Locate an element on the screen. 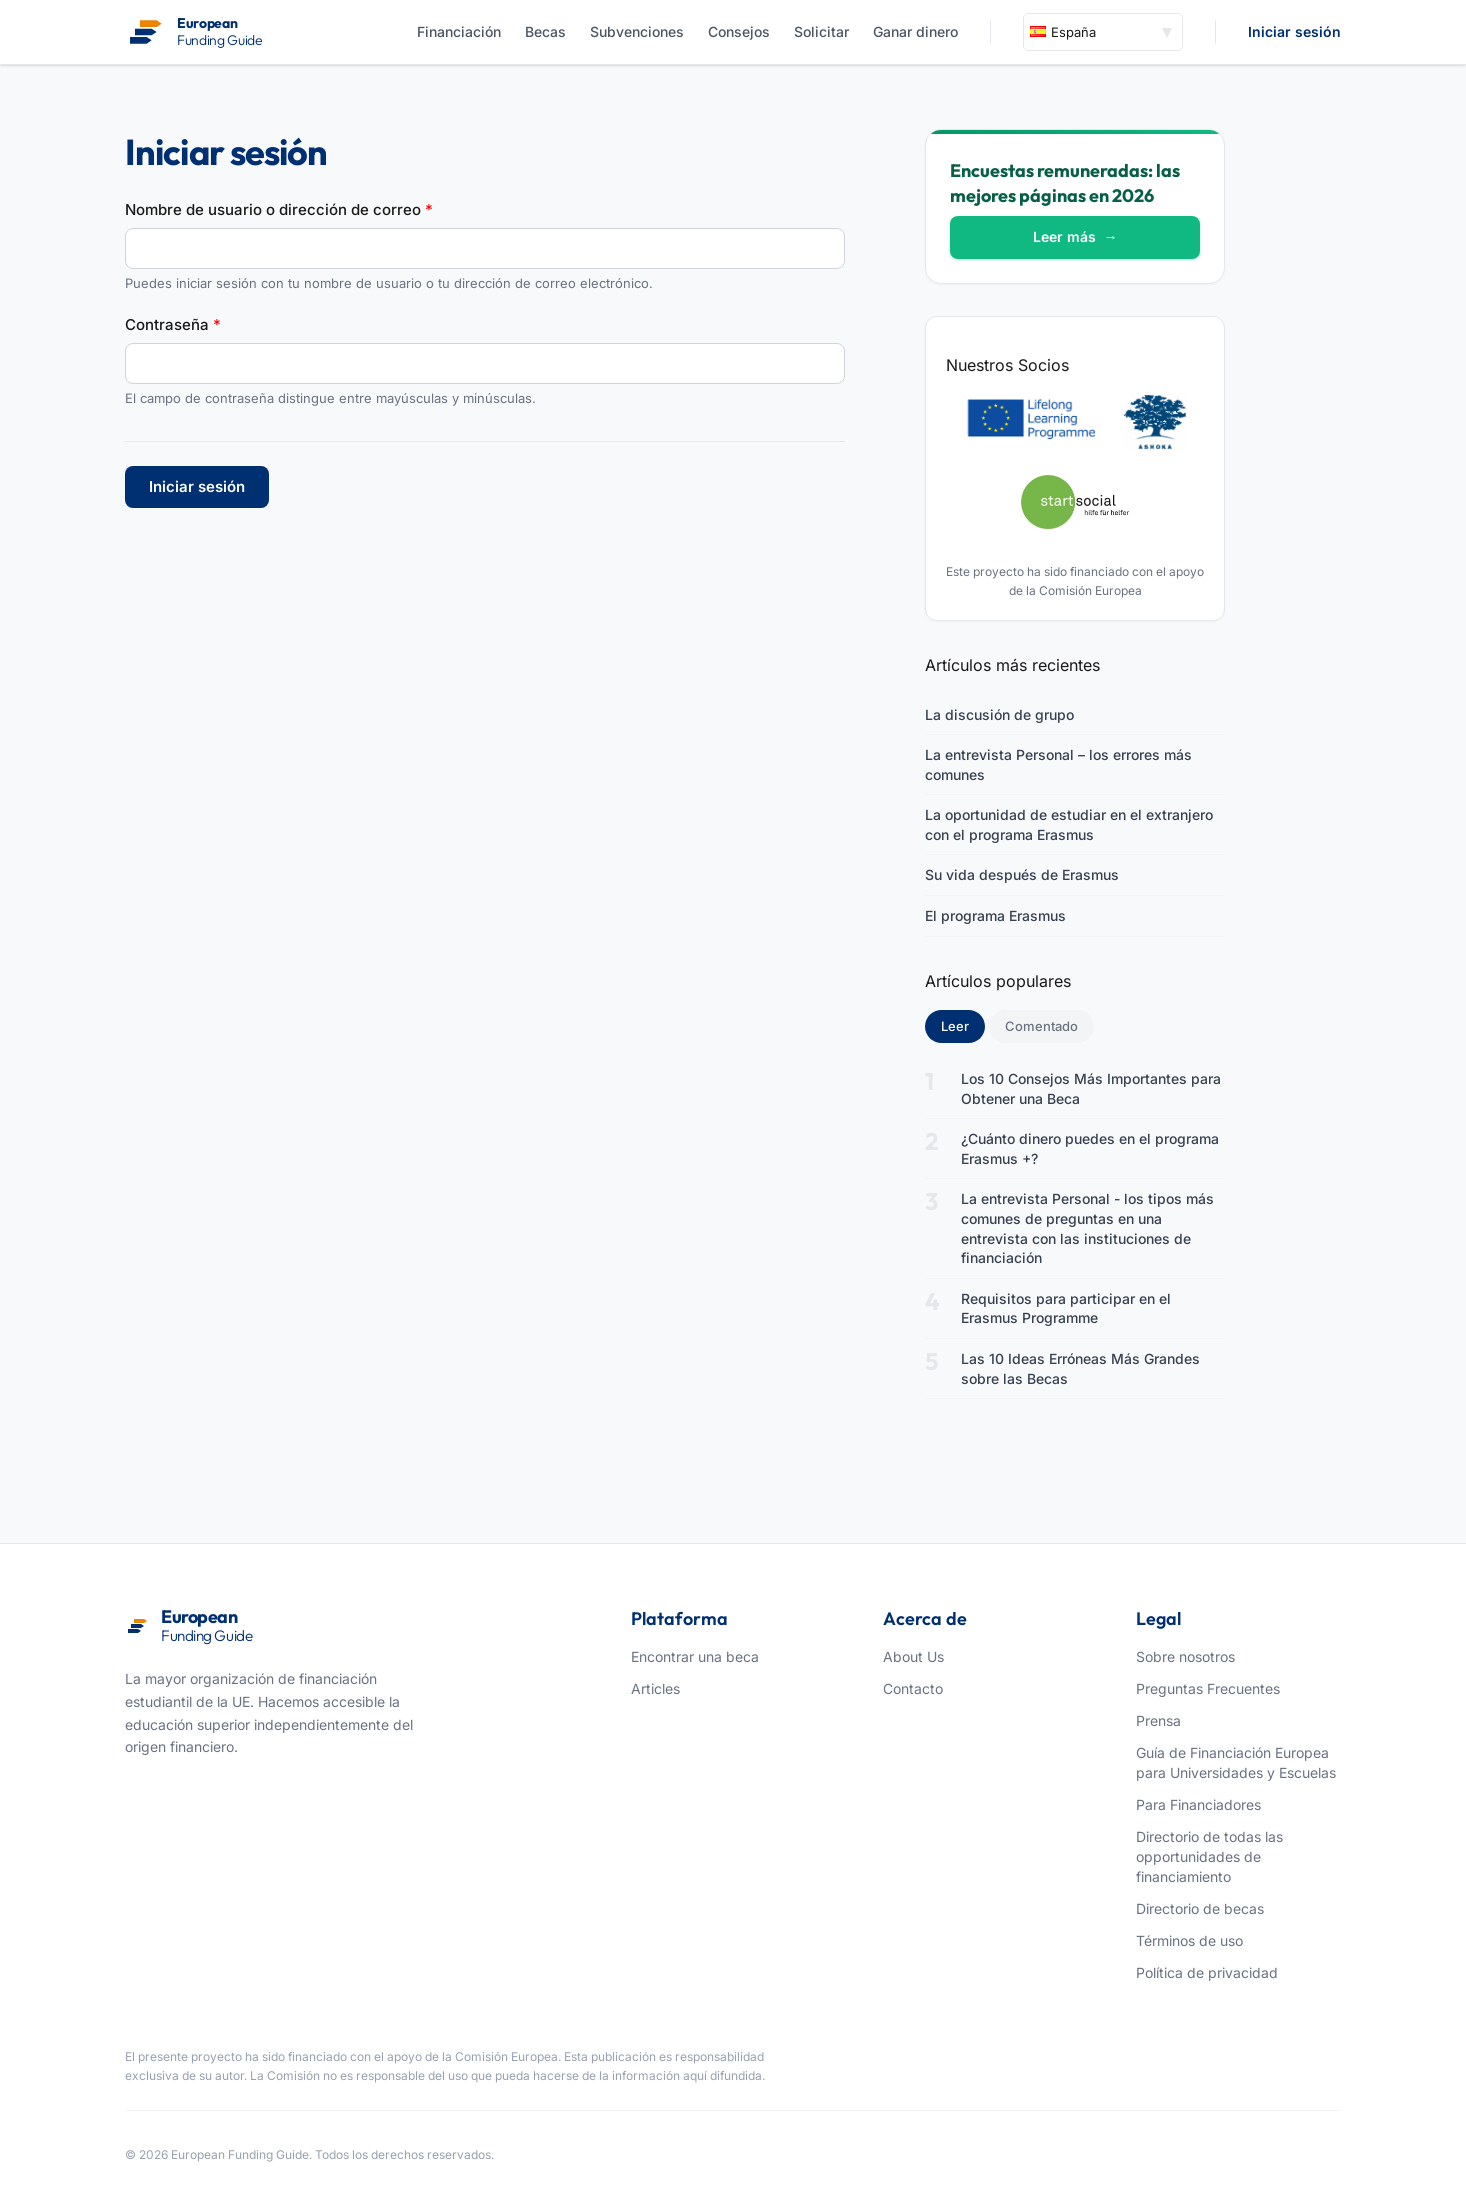  Encontrar una beca is located at coordinates (695, 1656).